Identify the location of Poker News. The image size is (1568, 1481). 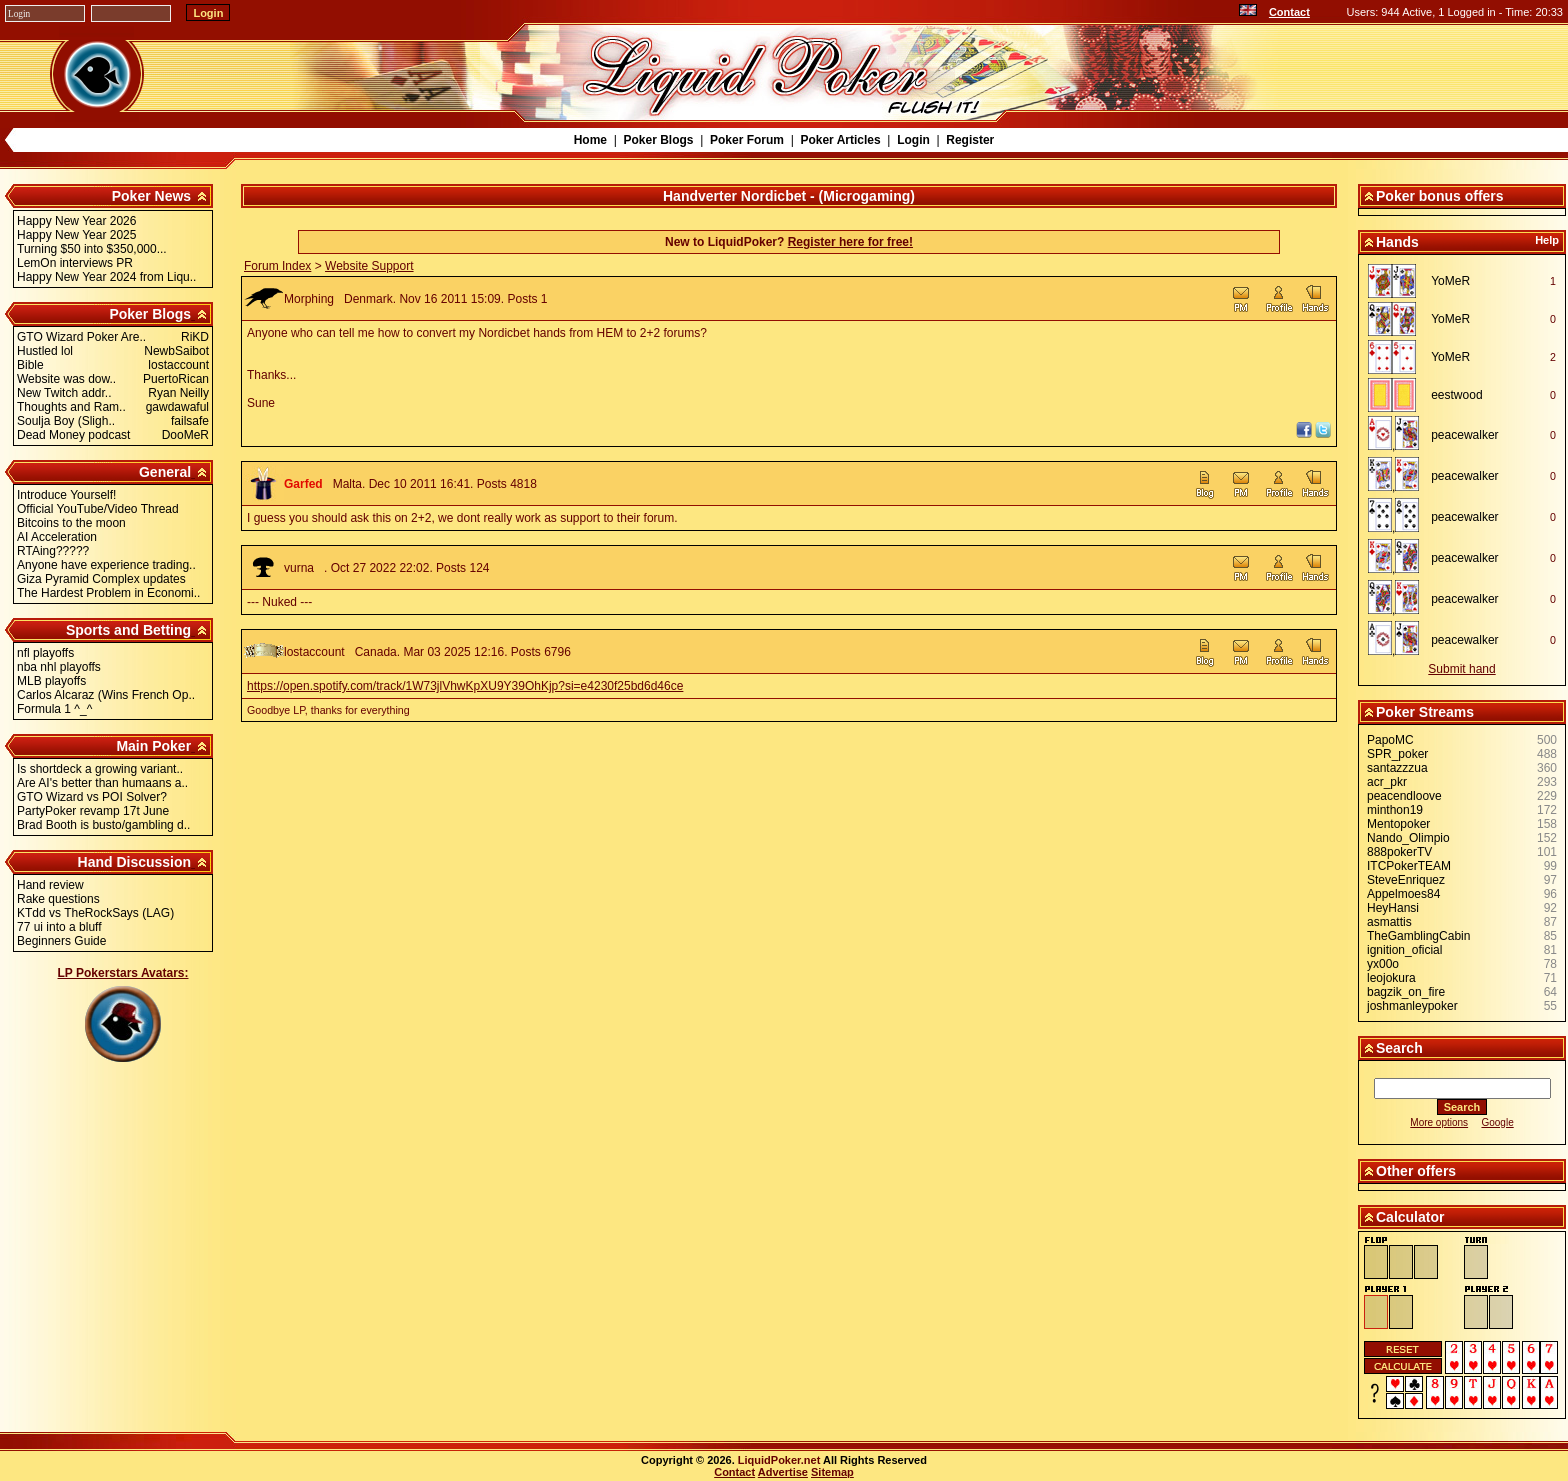
(151, 196).